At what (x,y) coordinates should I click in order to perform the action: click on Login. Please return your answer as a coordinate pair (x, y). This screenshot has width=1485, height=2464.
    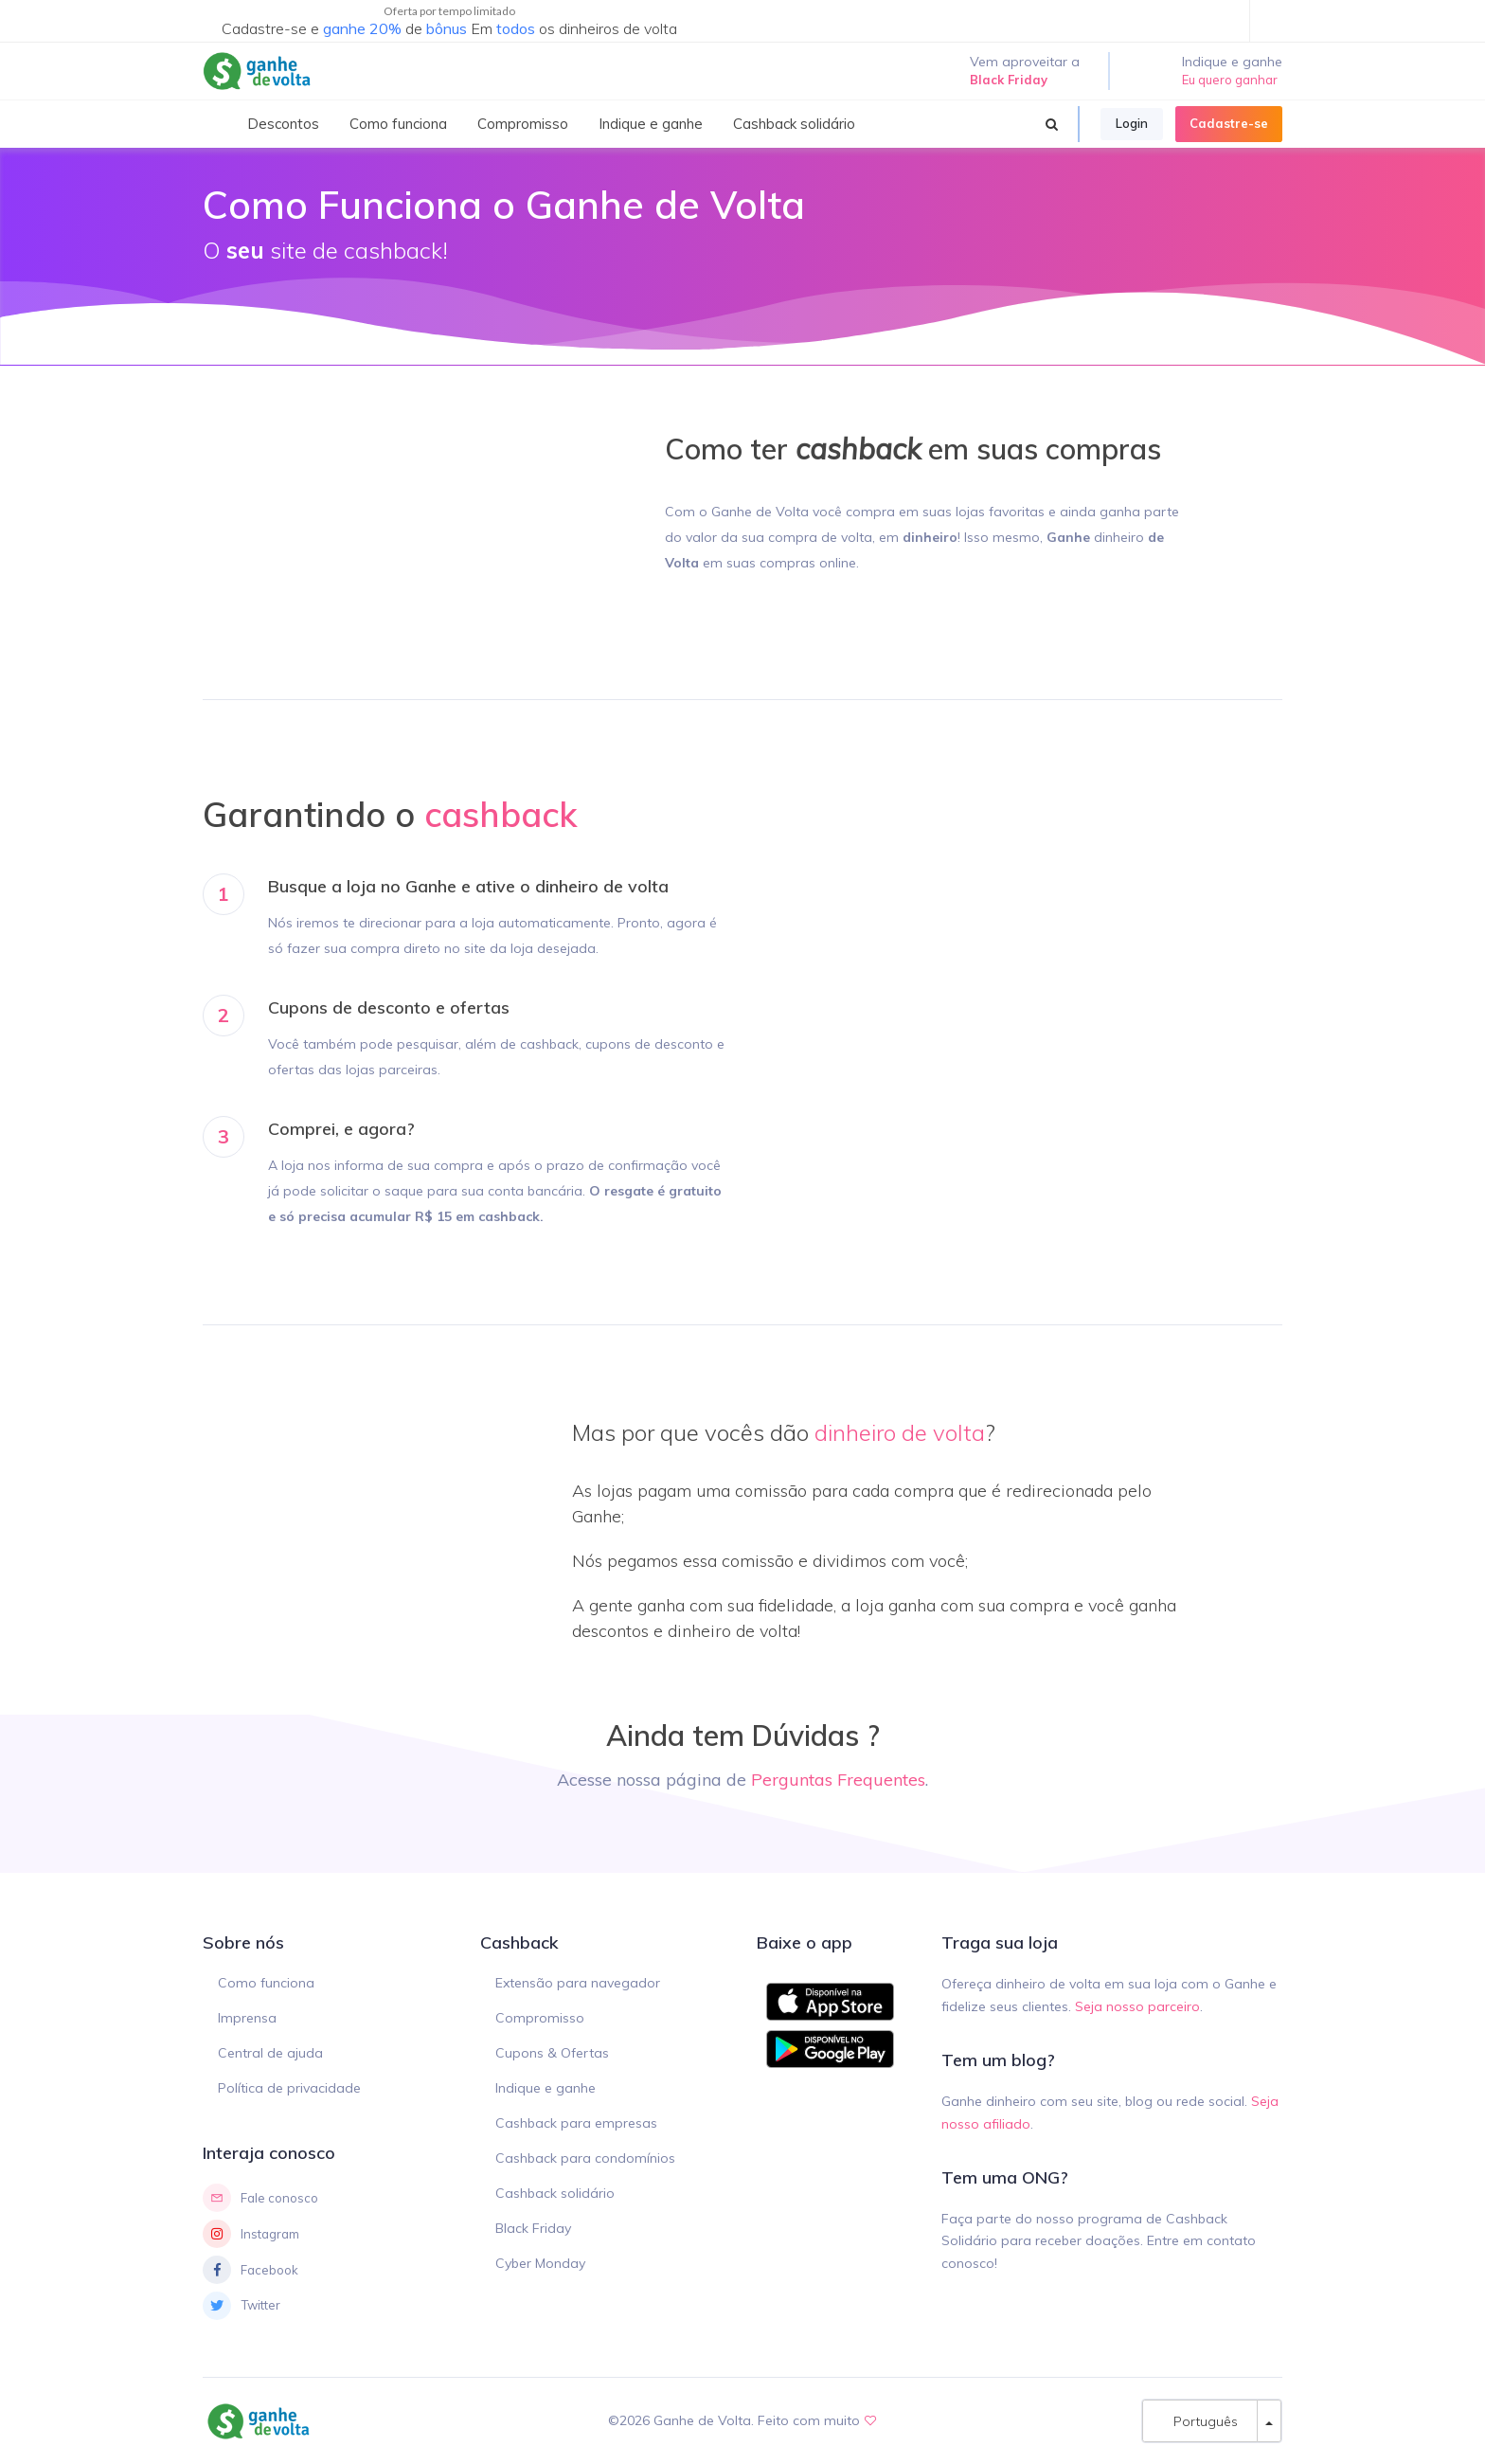
    Looking at the image, I should click on (1132, 123).